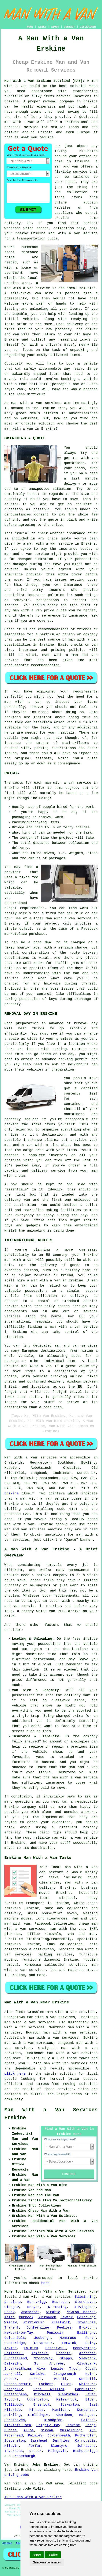  What do you see at coordinates (64, 2327) in the screenshot?
I see `Peebles` at bounding box center [64, 2327].